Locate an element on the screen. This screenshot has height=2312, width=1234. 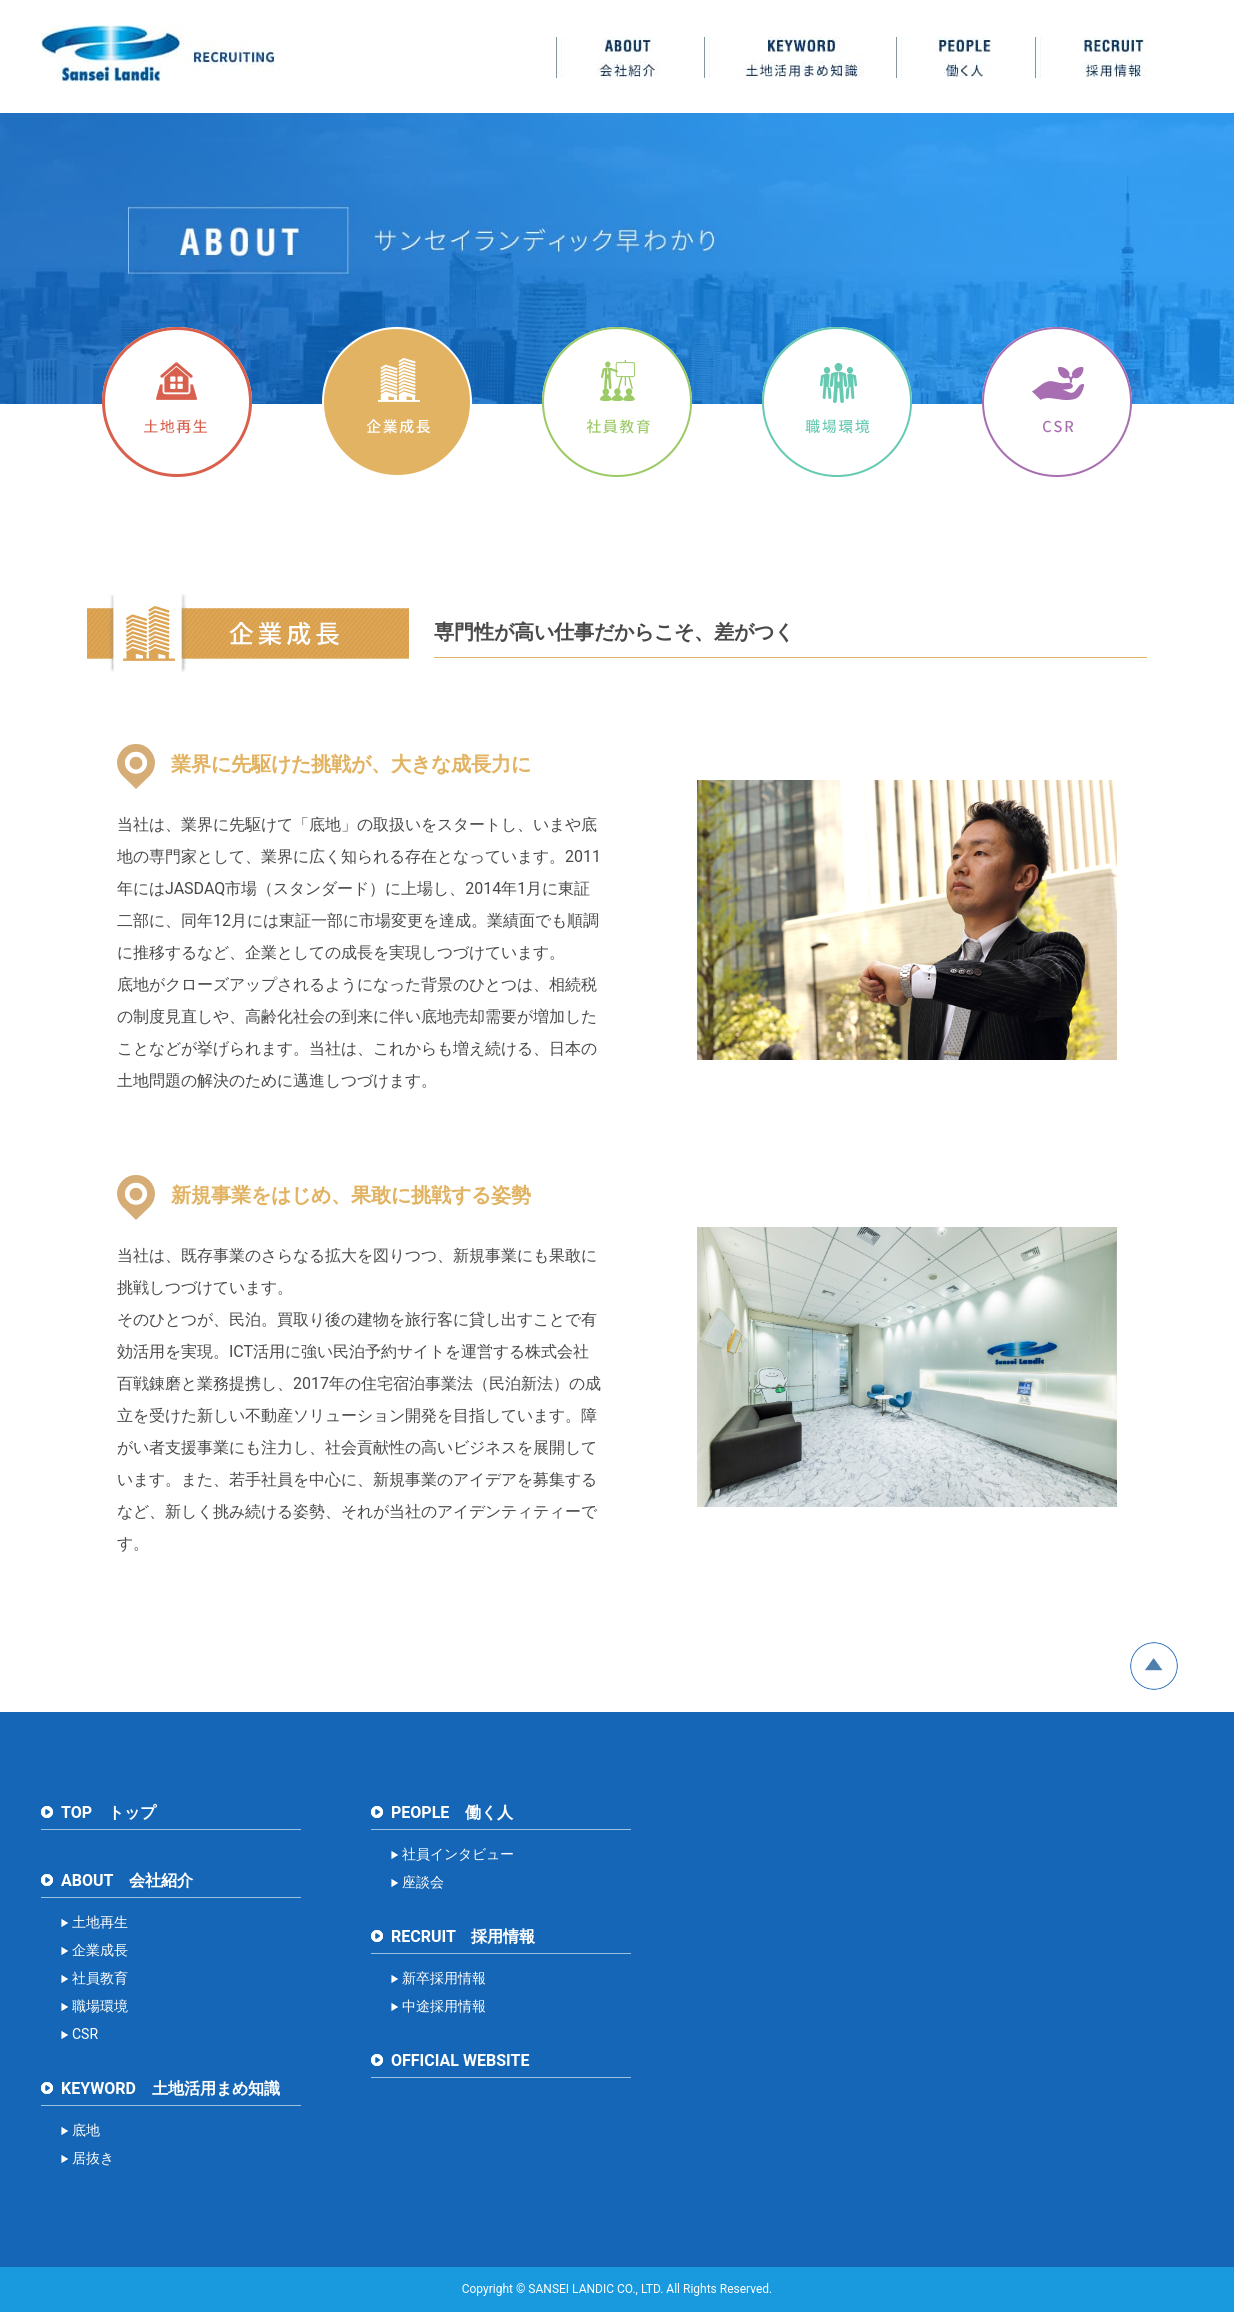
社員インタビュー is located at coordinates (458, 1854).